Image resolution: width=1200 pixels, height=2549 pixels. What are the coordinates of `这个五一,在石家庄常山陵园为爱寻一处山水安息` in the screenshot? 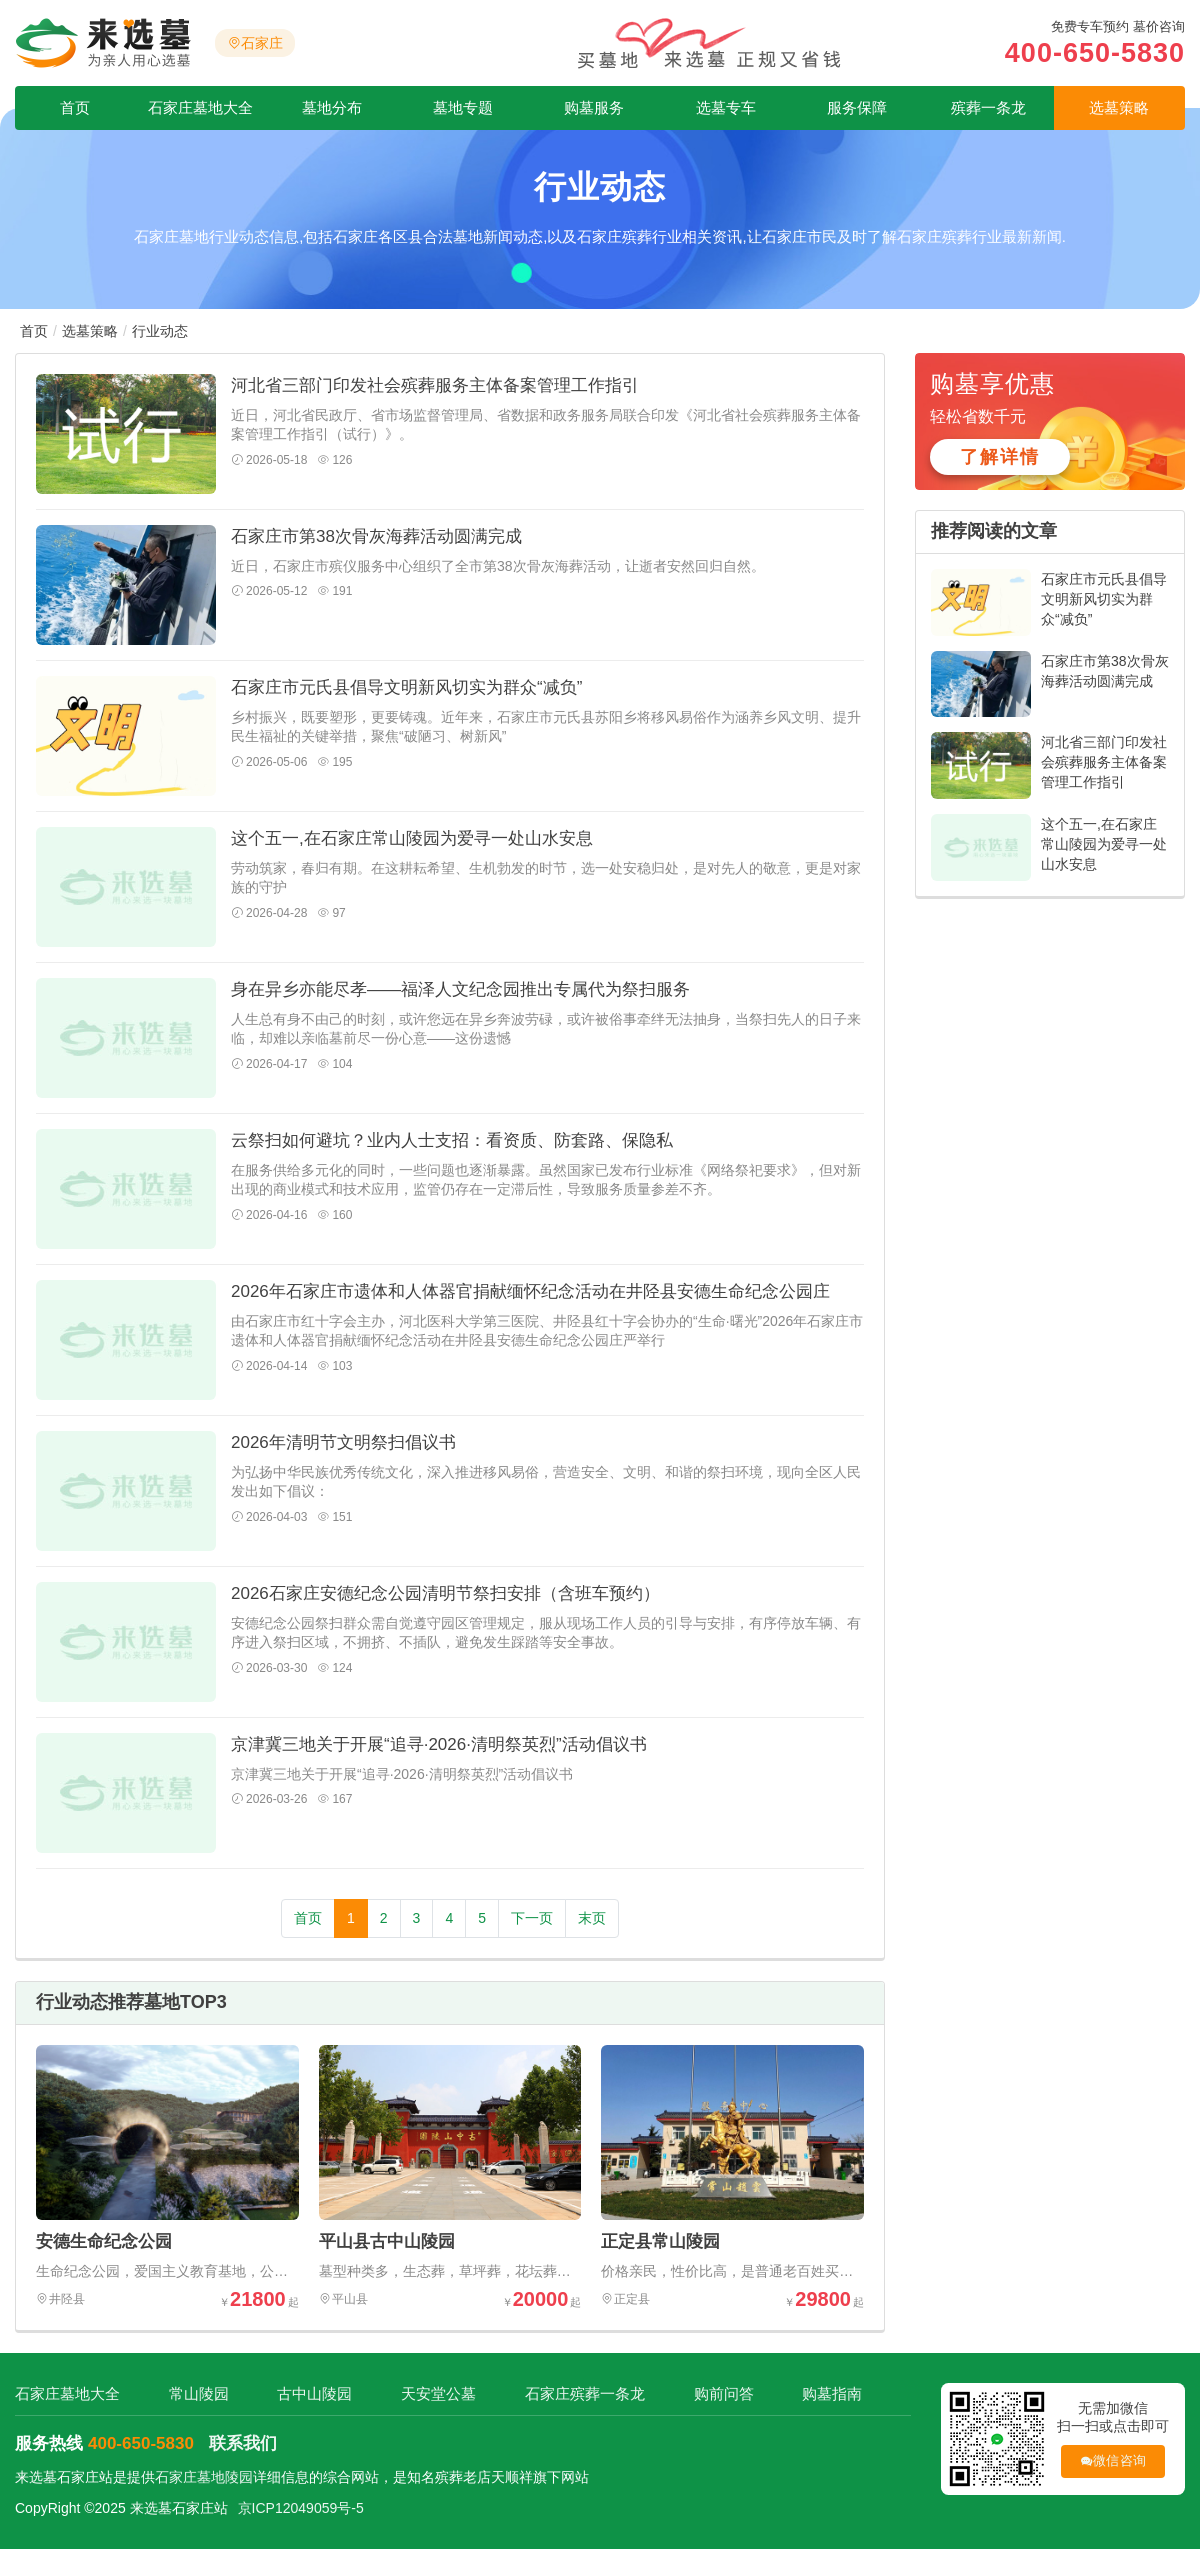 It's located at (412, 838).